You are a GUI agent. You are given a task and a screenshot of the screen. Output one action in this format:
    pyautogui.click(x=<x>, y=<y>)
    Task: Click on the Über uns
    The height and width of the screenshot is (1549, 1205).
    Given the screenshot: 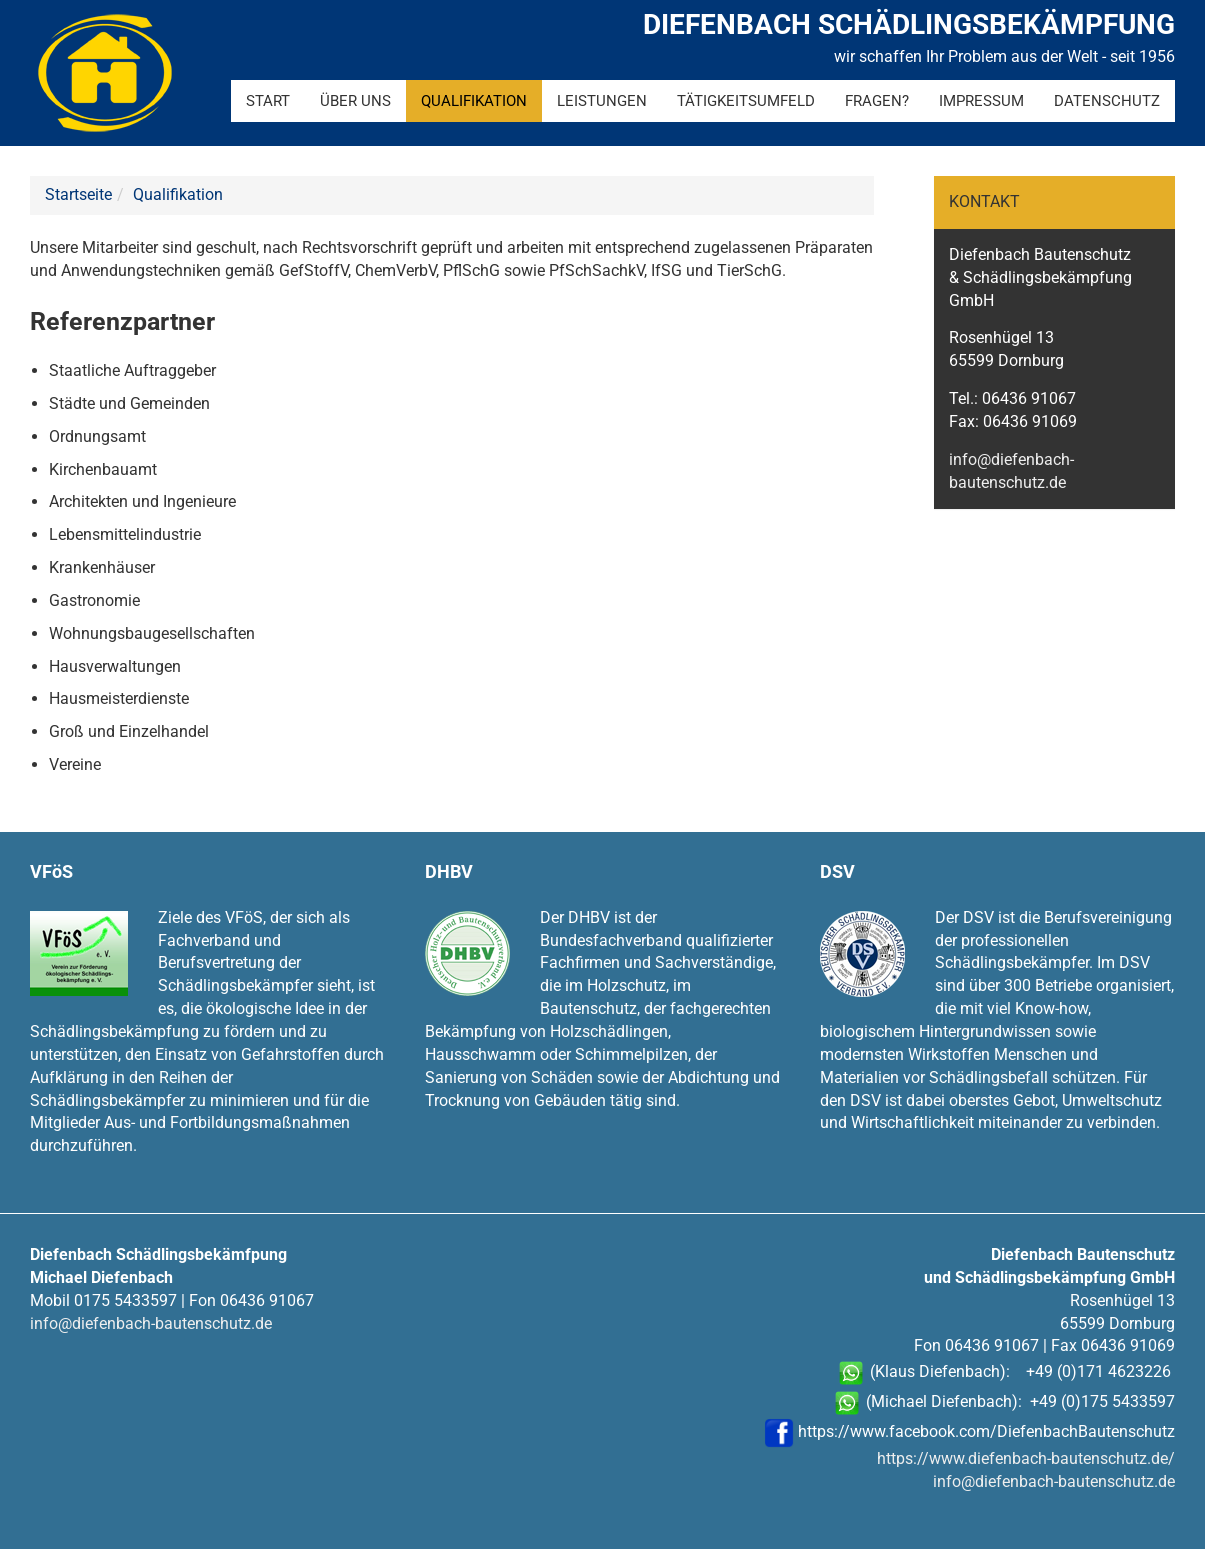 What is the action you would take?
    pyautogui.click(x=355, y=101)
    